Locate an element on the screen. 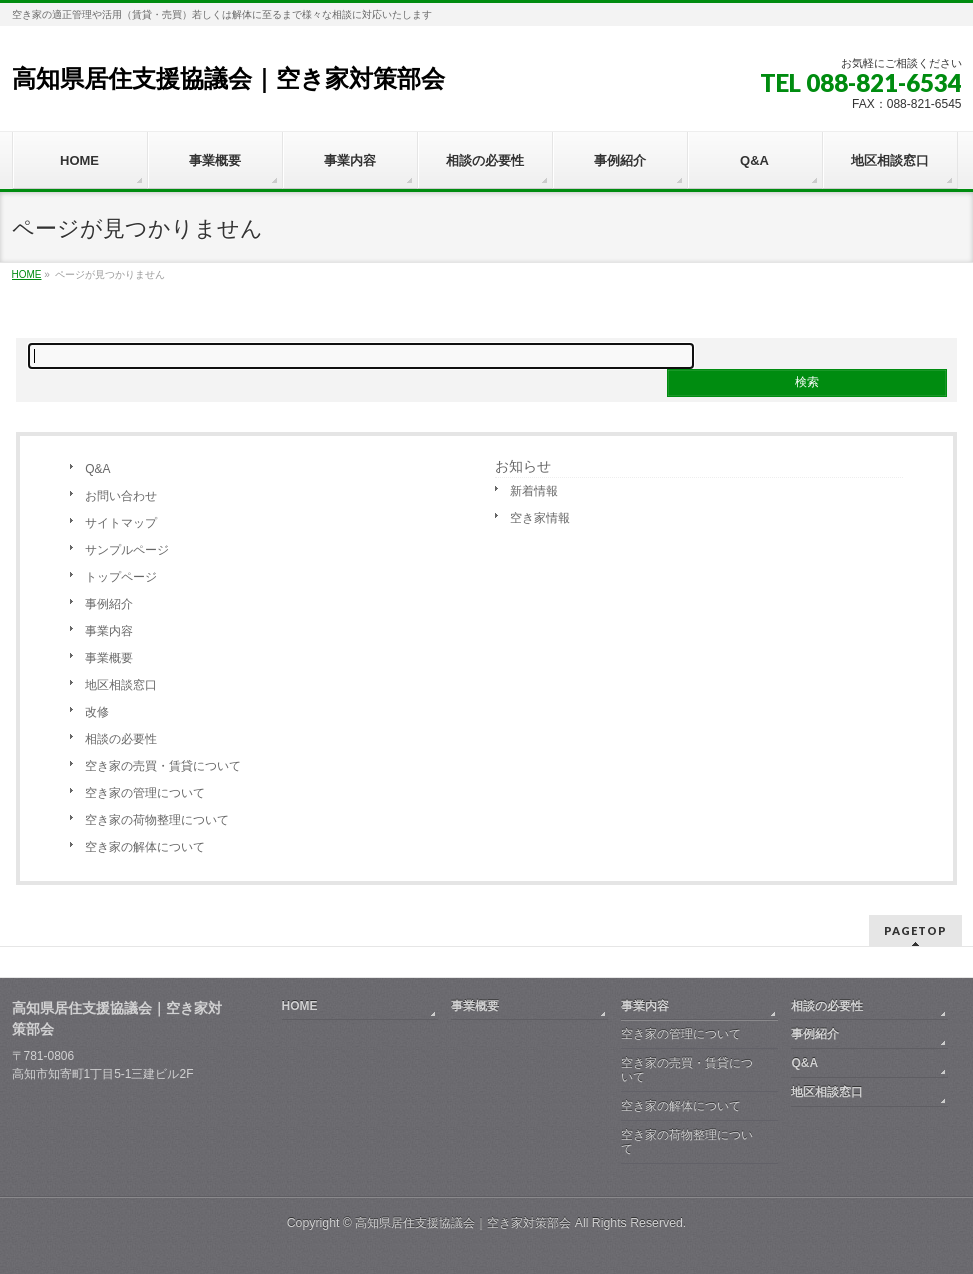 Image resolution: width=973 pixels, height=1274 pixels. 改修 is located at coordinates (97, 712).